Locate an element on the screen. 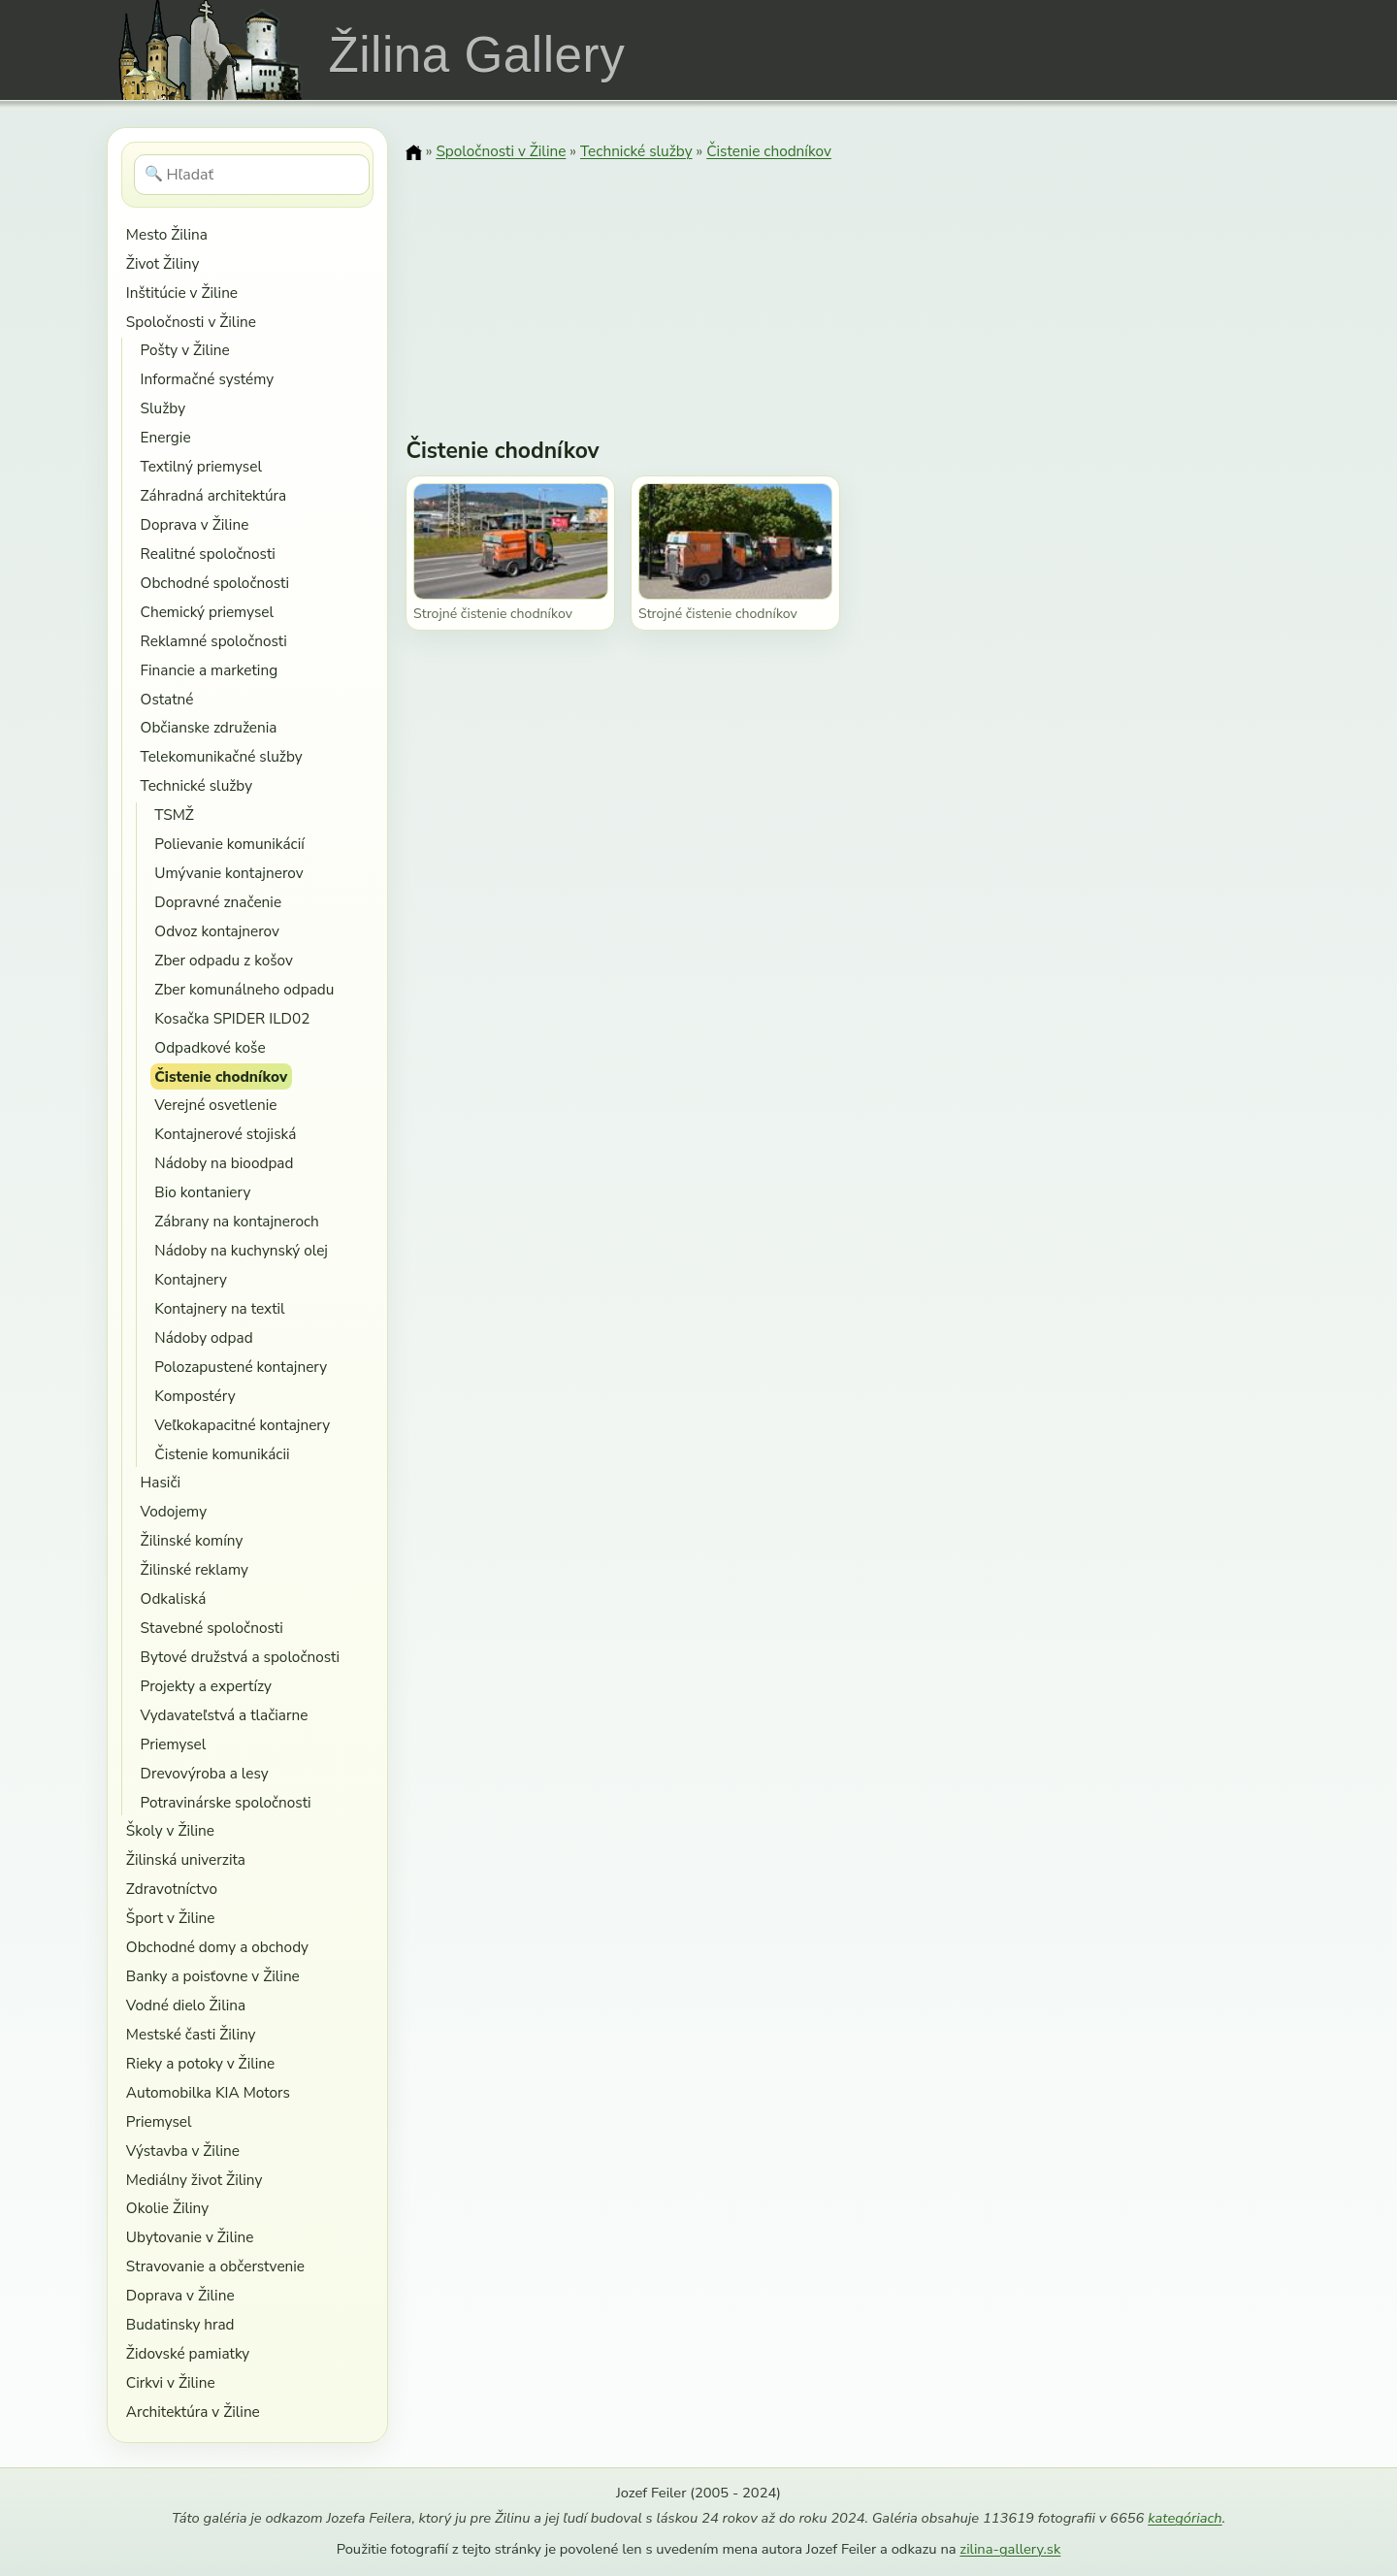  Verejné osvetlenie is located at coordinates (215, 1104).